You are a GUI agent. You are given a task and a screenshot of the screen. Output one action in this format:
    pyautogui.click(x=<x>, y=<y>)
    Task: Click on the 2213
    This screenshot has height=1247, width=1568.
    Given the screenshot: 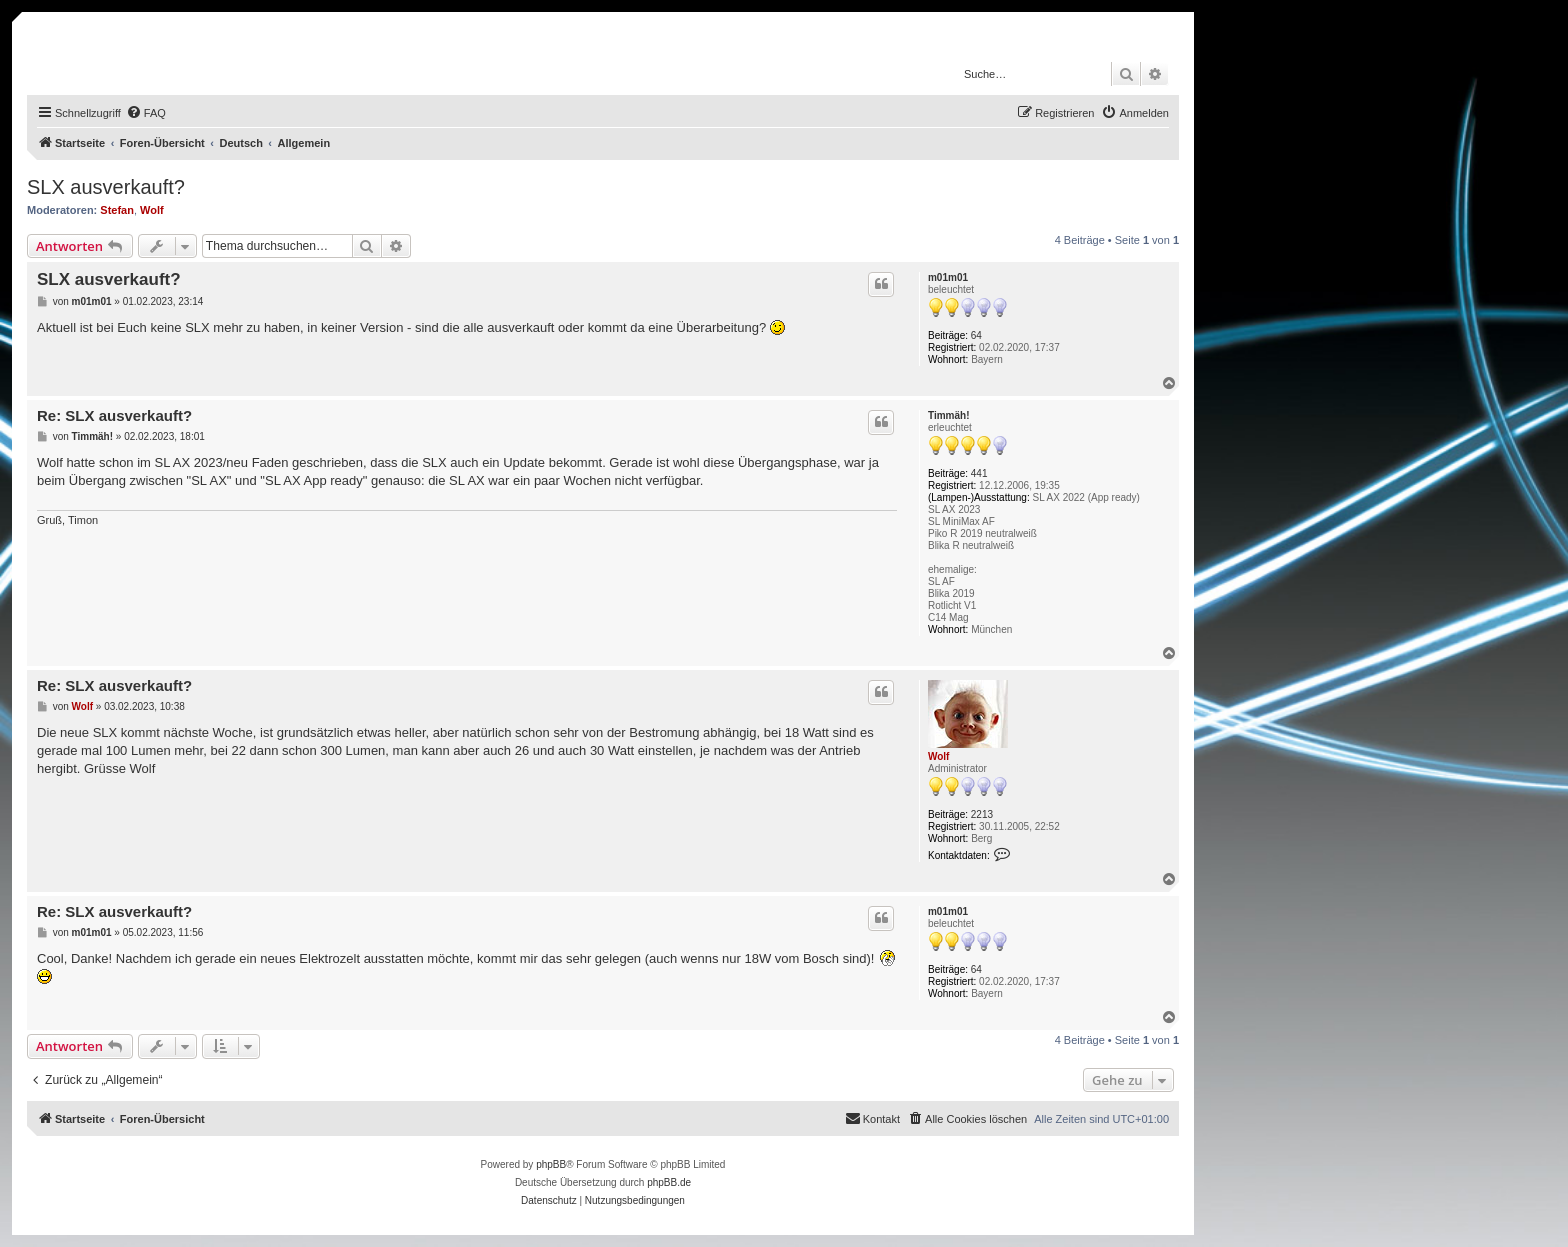 What is the action you would take?
    pyautogui.click(x=982, y=814)
    